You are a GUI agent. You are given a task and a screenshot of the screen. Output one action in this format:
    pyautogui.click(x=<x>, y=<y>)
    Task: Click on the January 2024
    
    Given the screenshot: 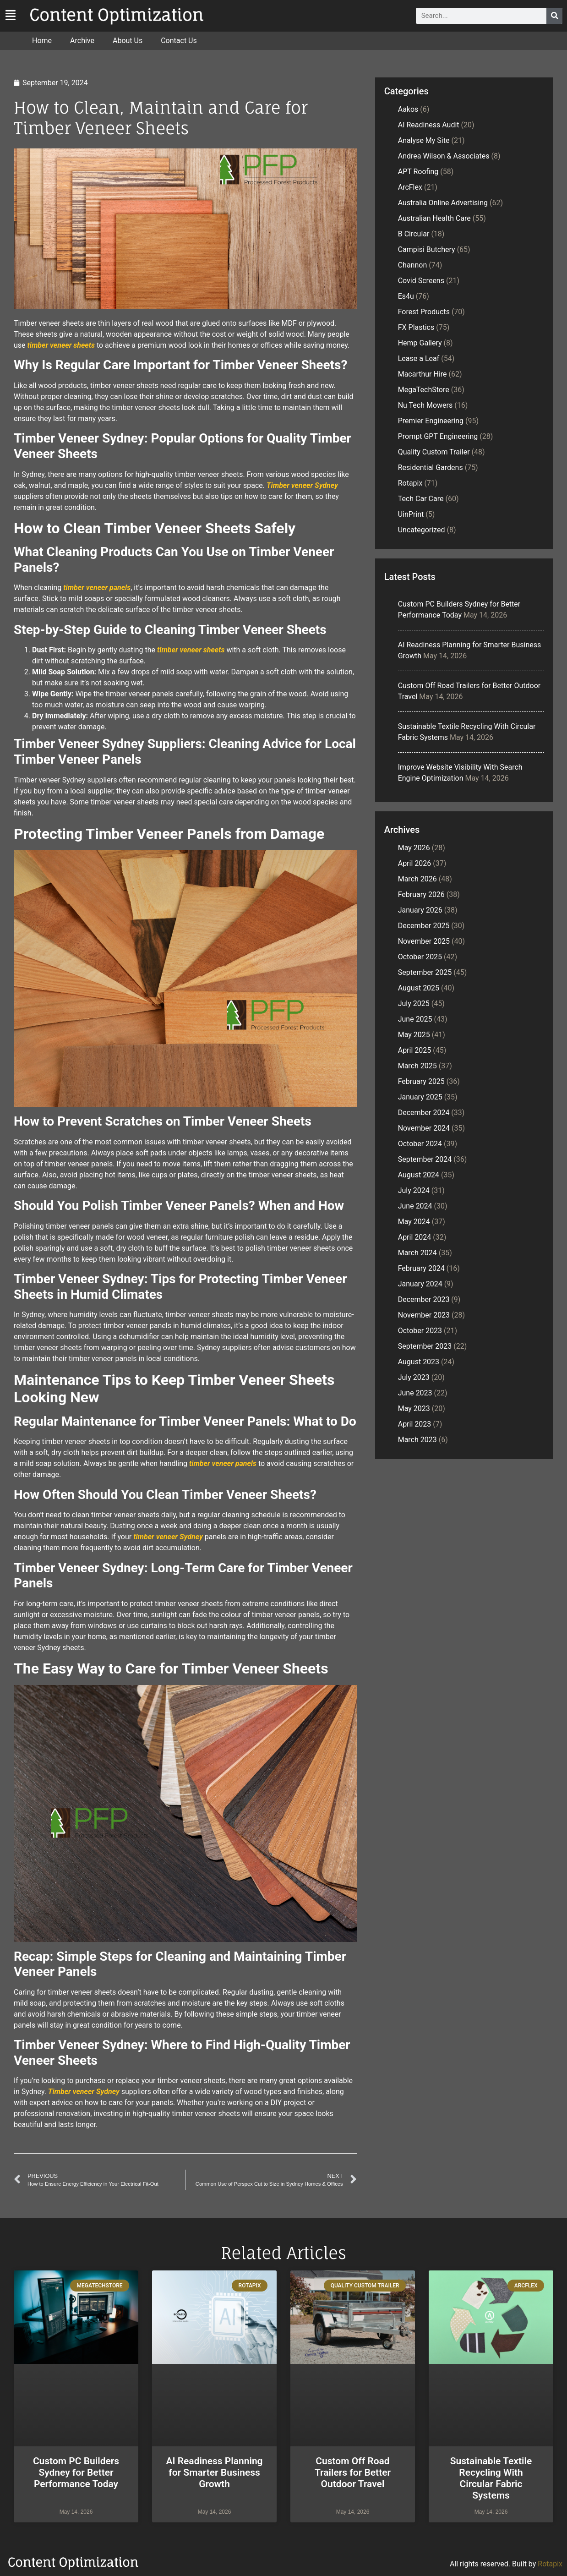 What is the action you would take?
    pyautogui.click(x=420, y=1284)
    